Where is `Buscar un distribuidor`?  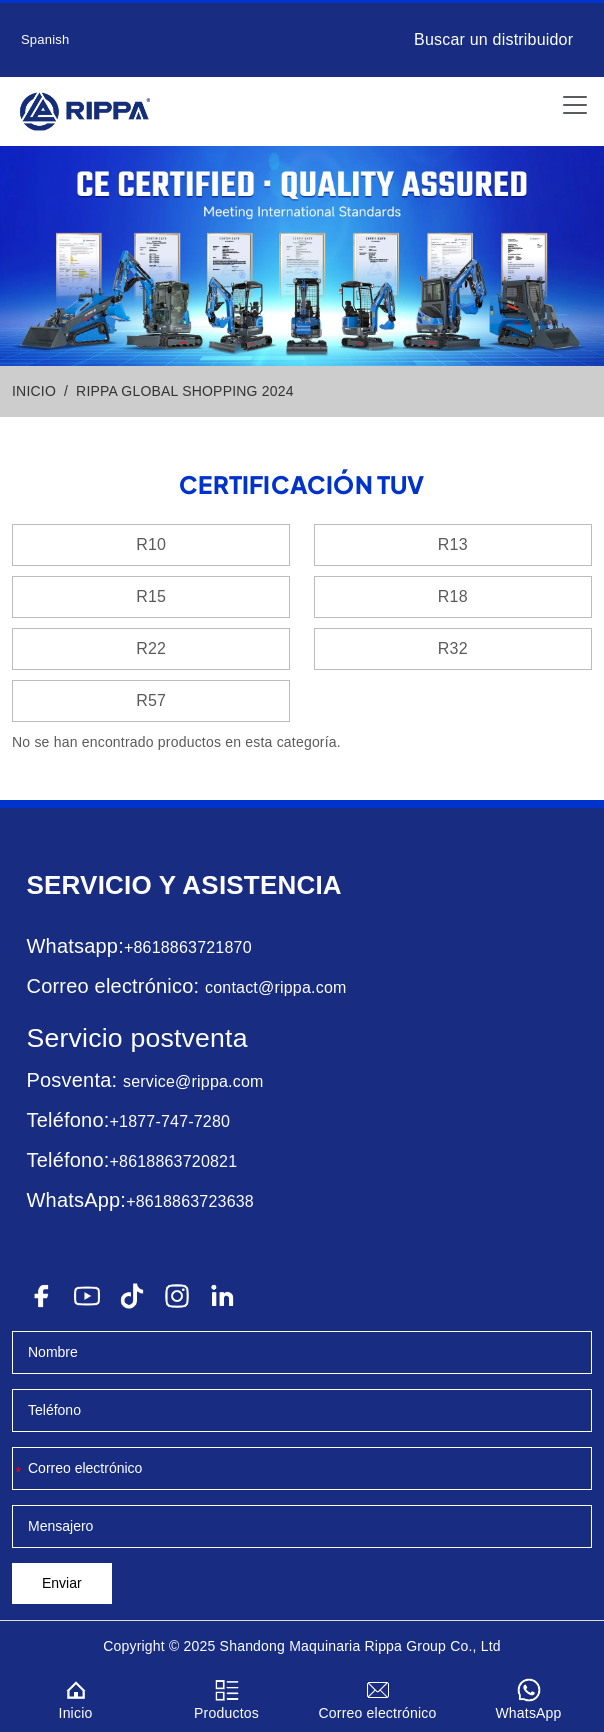 Buscar un distribuidor is located at coordinates (493, 39).